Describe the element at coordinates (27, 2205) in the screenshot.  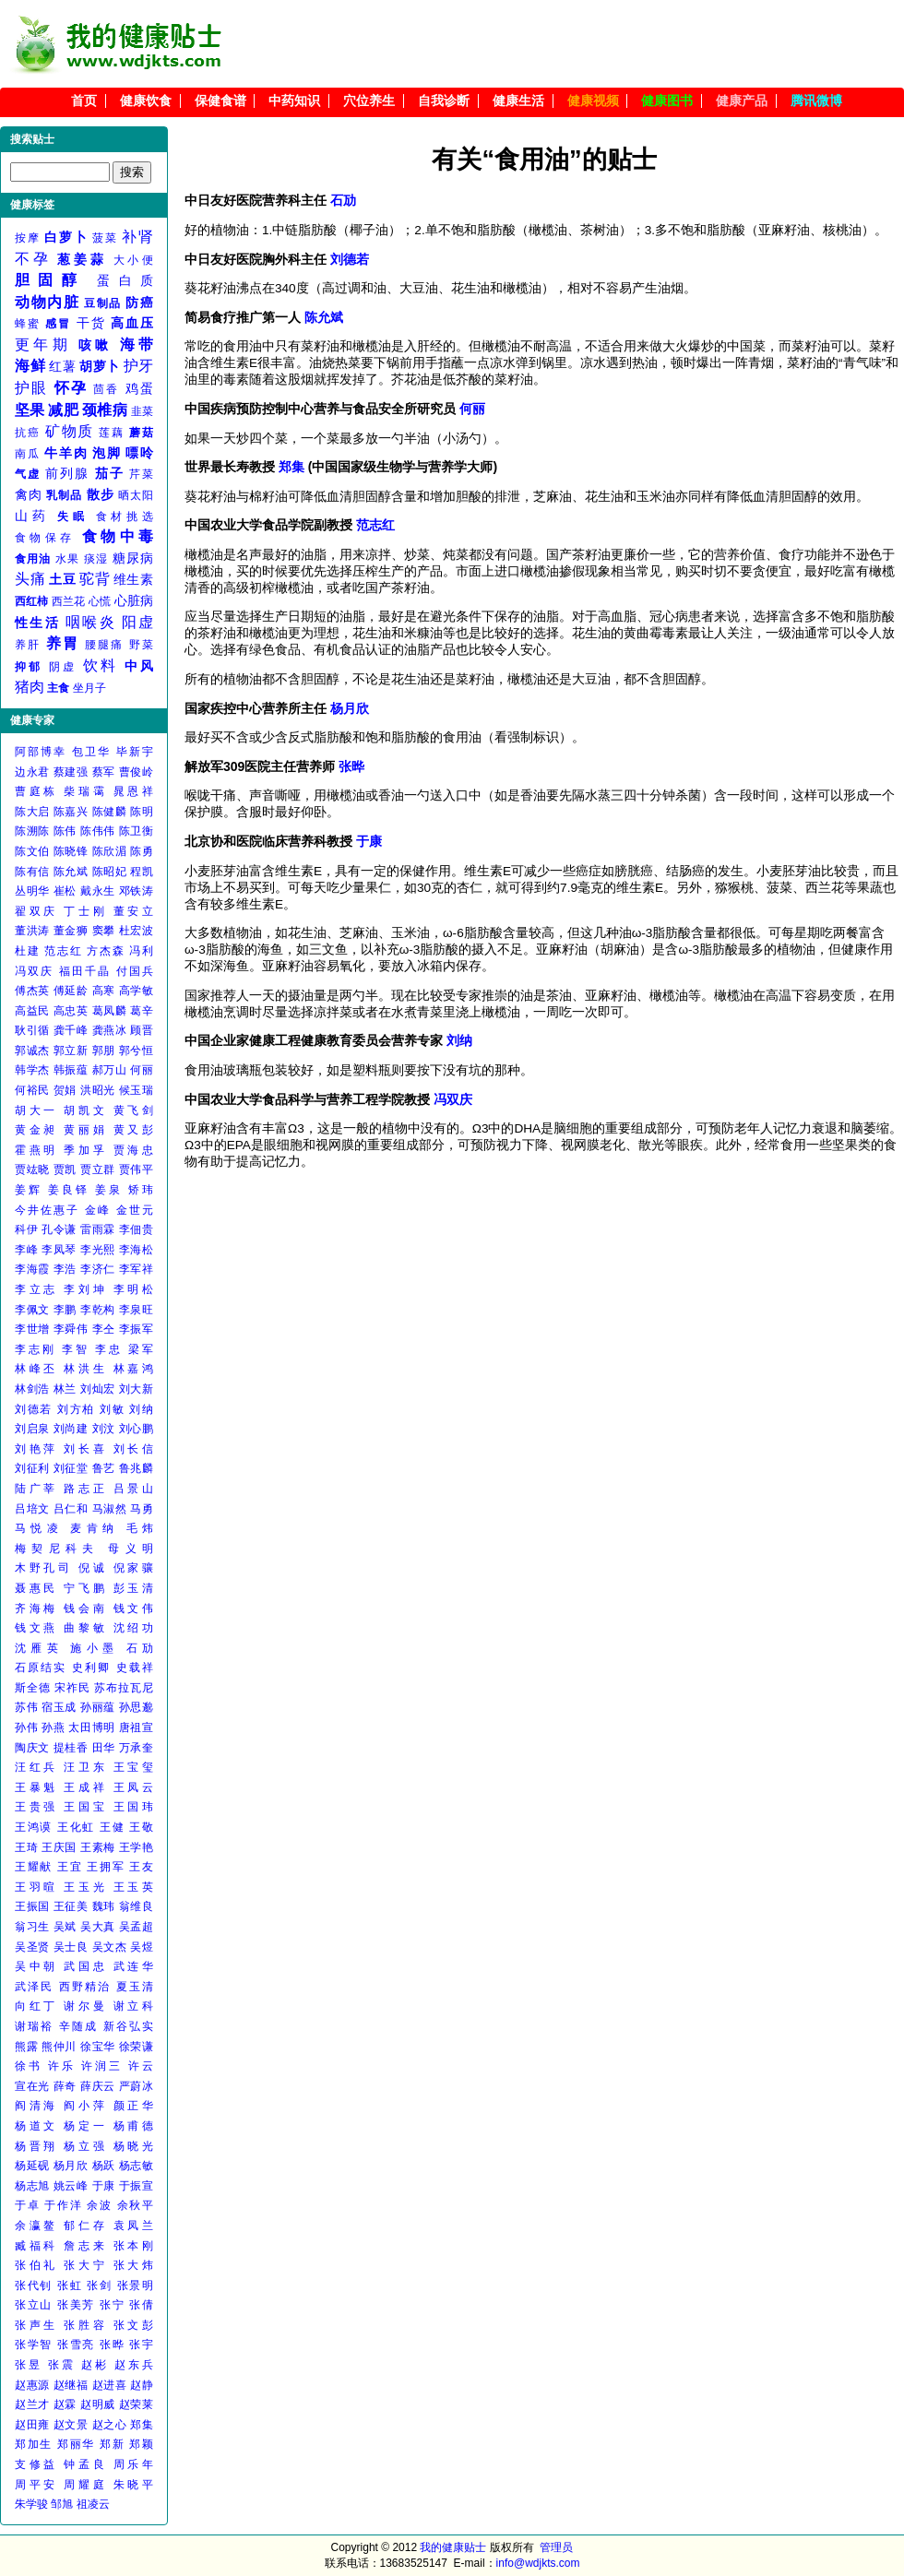
I see `于卓` at that location.